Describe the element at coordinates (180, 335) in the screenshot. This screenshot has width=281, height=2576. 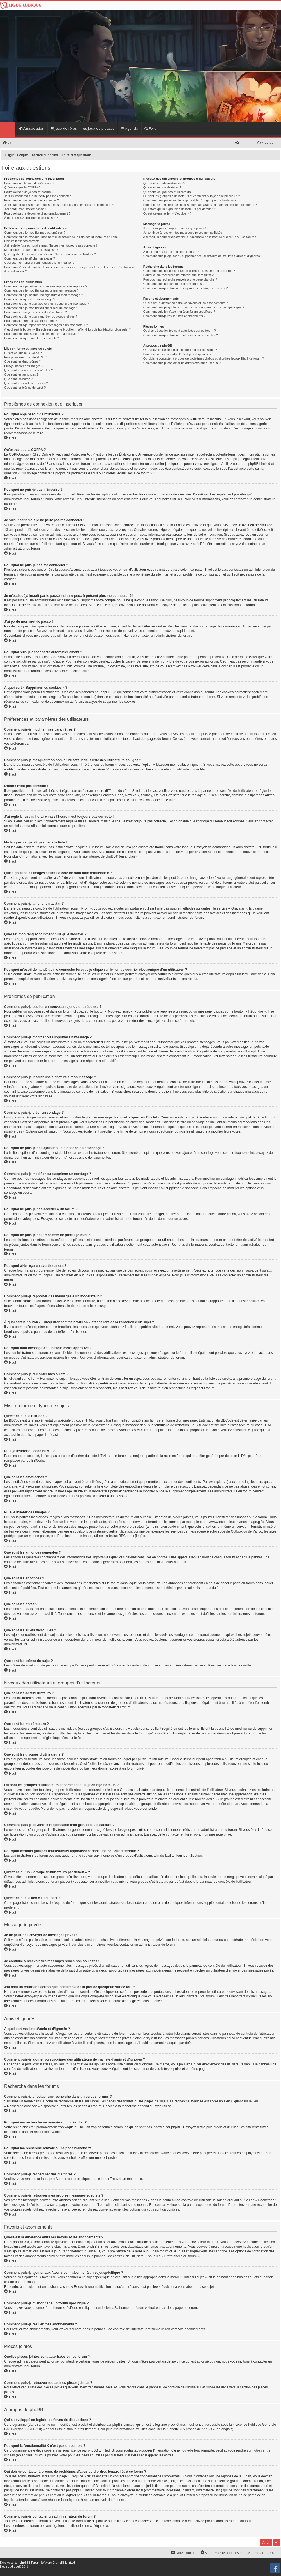
I see `Comment puis-je retrouver toutes mes pièces jointes ?` at that location.